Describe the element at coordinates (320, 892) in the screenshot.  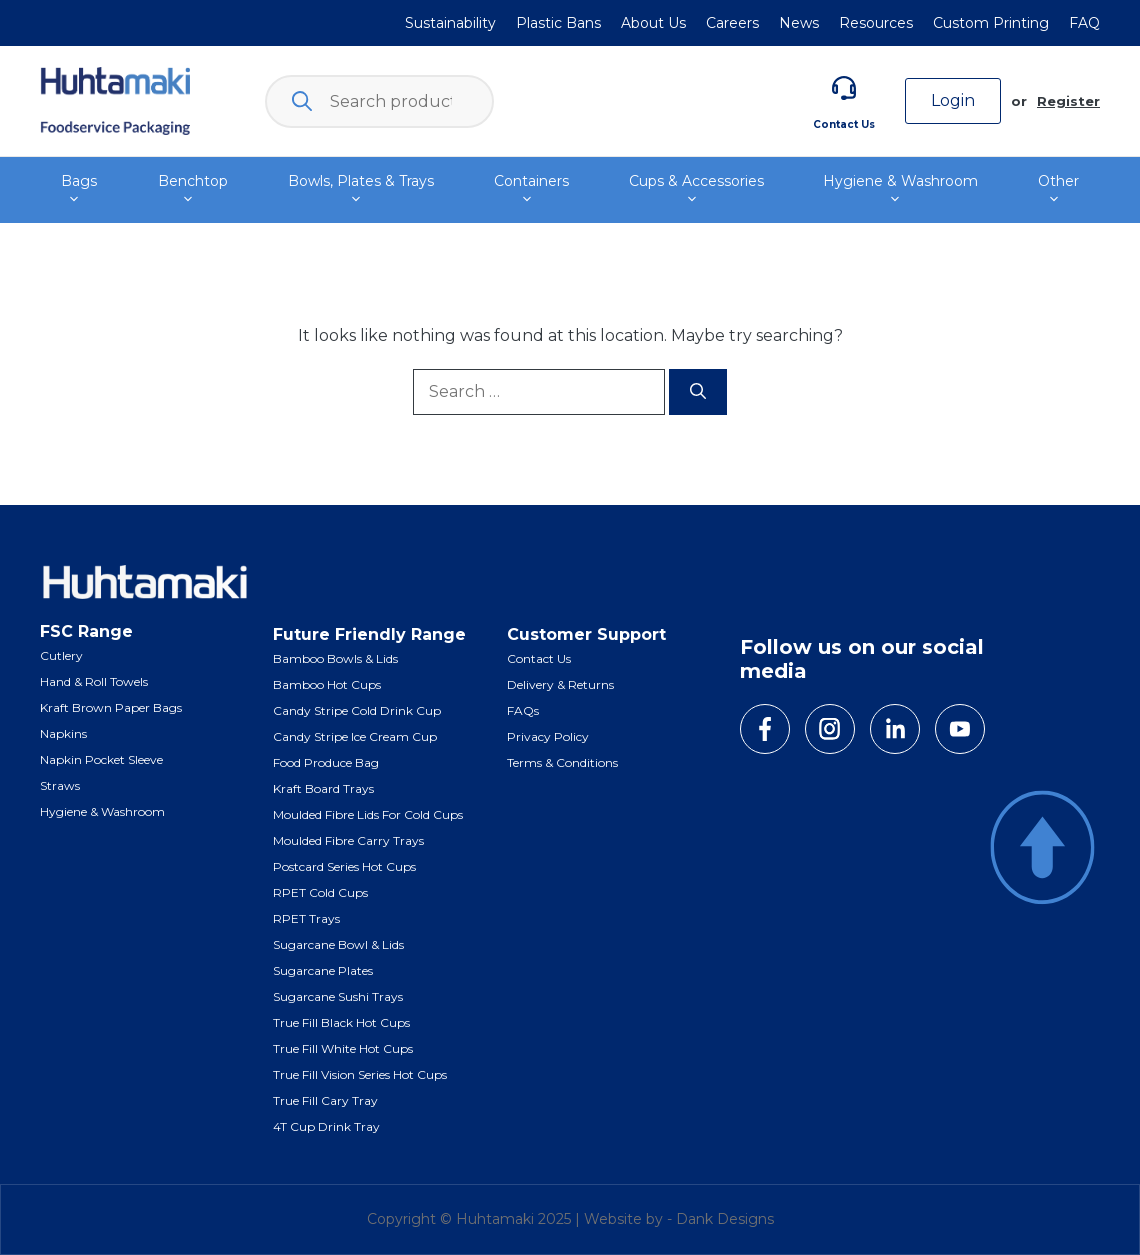
I see `RPET Cold Cups` at that location.